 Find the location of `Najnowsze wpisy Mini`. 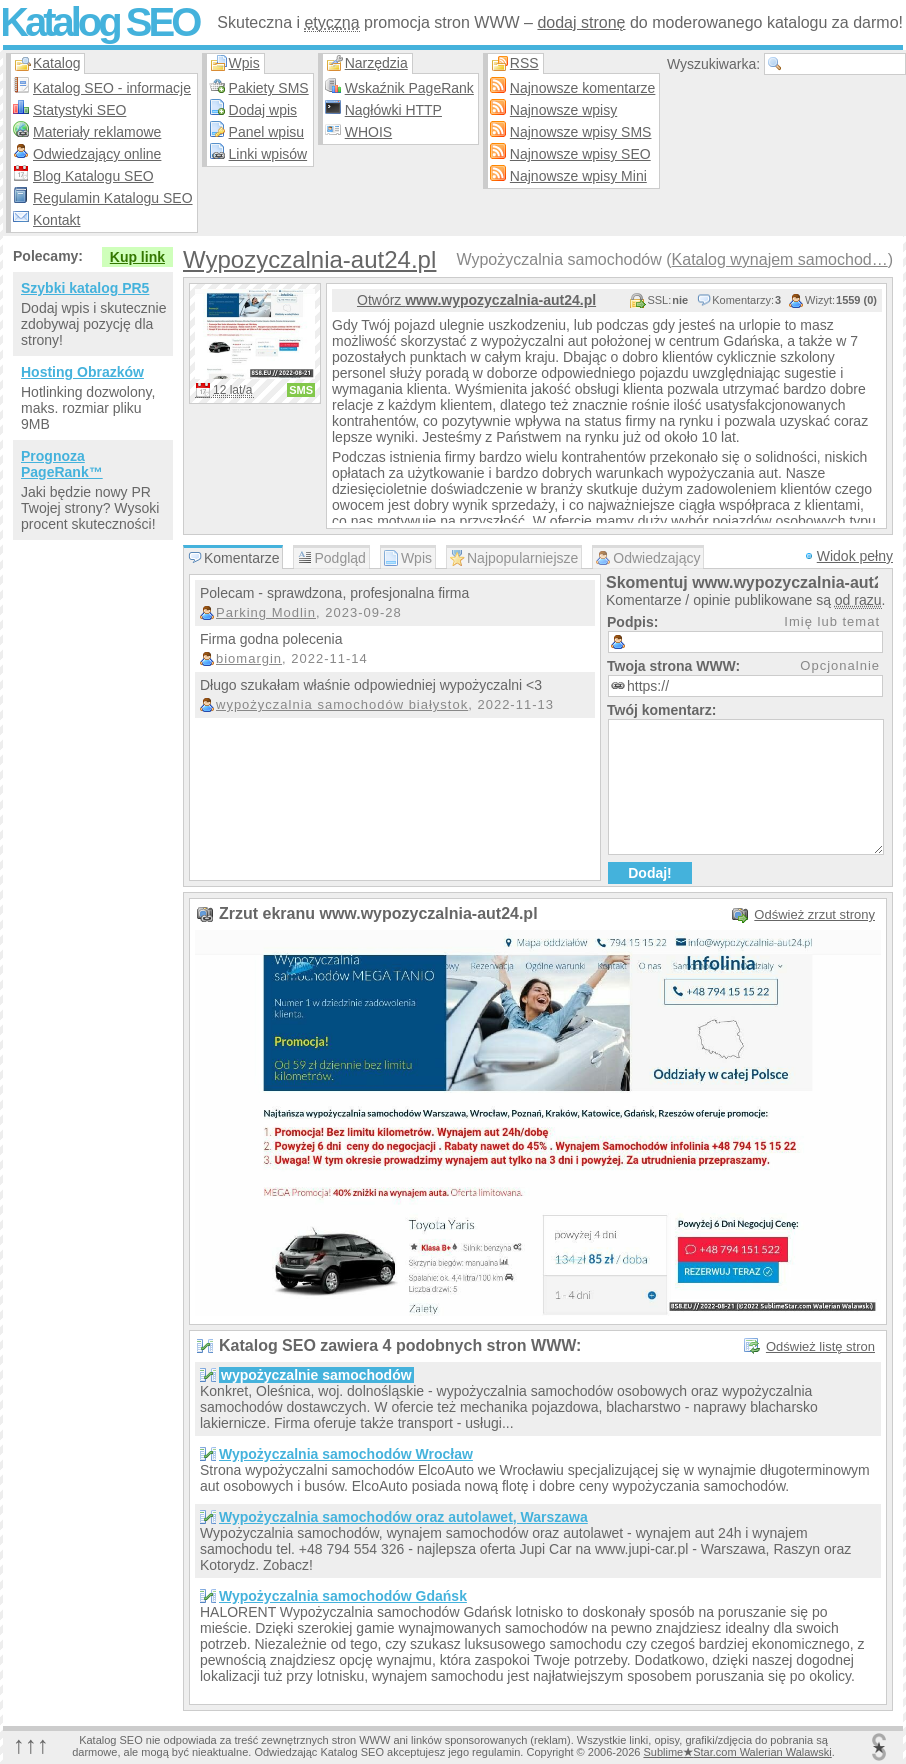

Najnowsze wpisy Mini is located at coordinates (578, 176).